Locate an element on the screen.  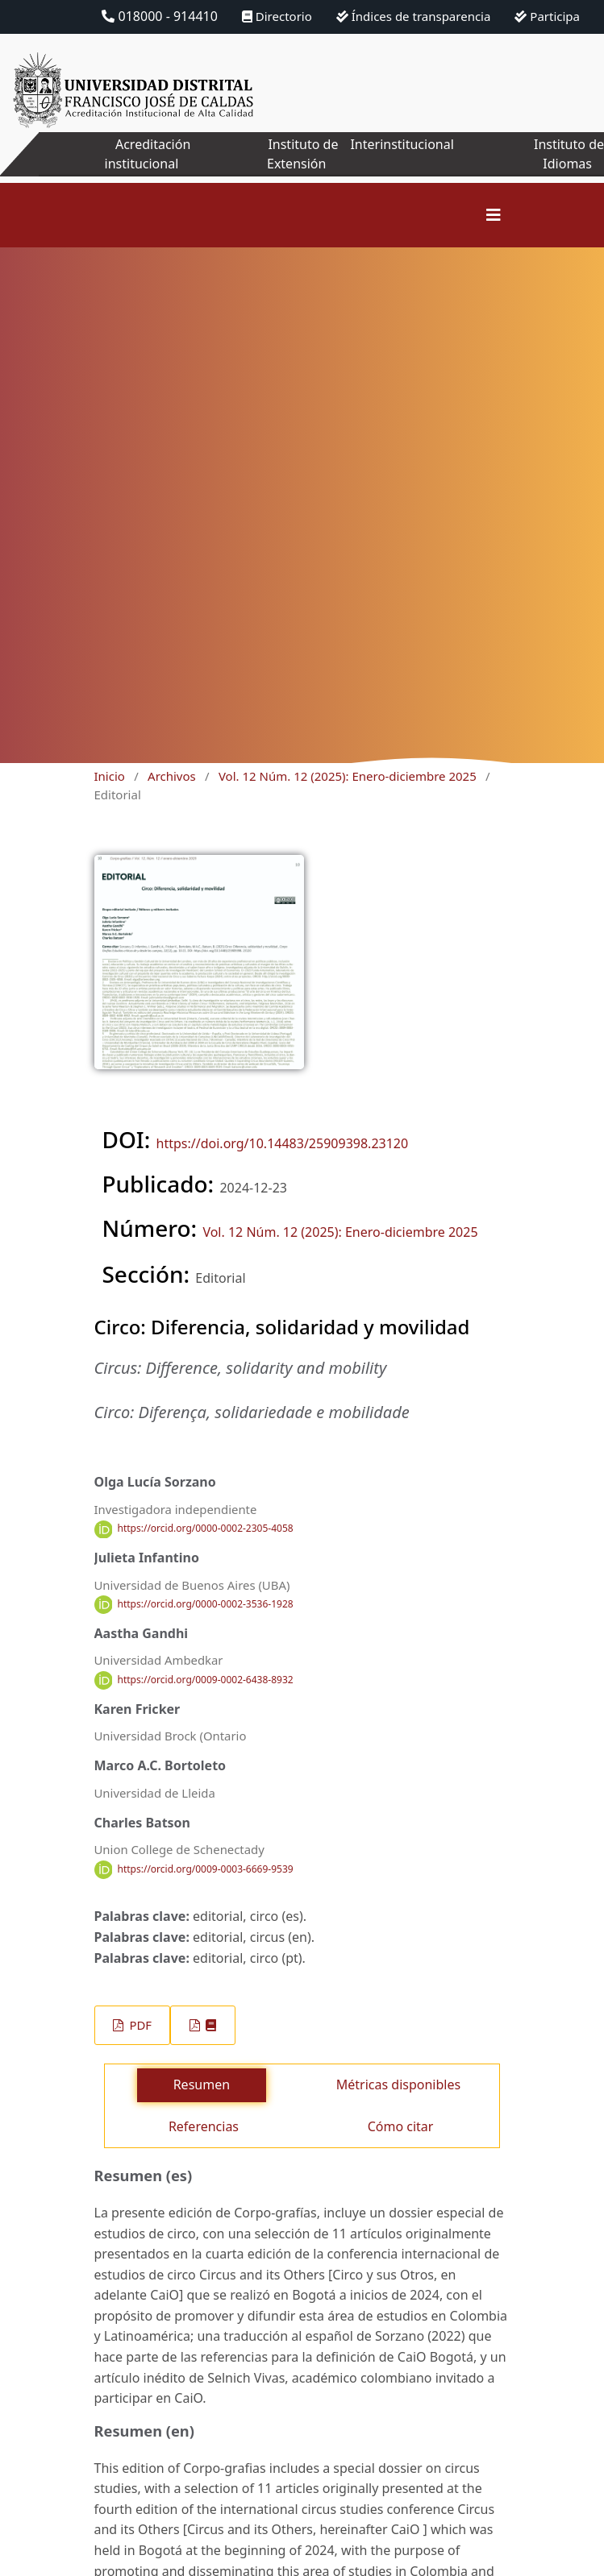
Métricas disponibles is located at coordinates (398, 2084).